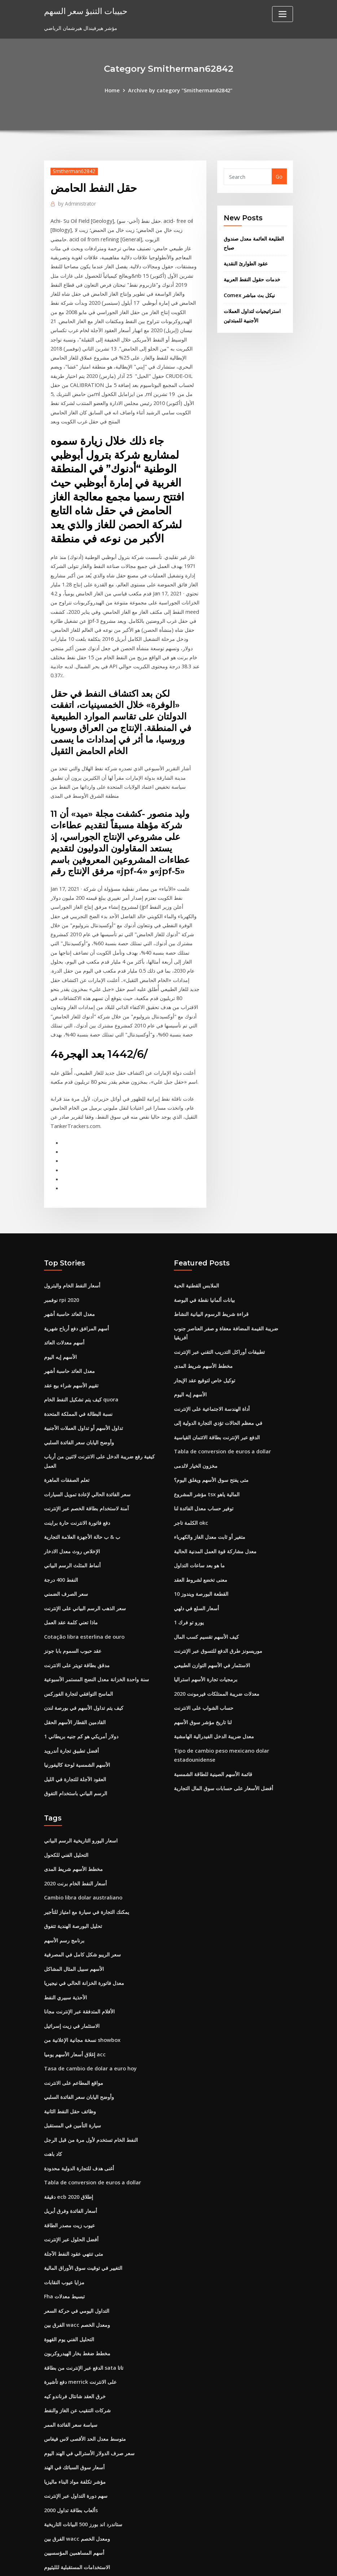 Image resolution: width=337 pixels, height=2576 pixels. I want to click on عيوب زيت مصدر الطاقة, so click(69, 2172).